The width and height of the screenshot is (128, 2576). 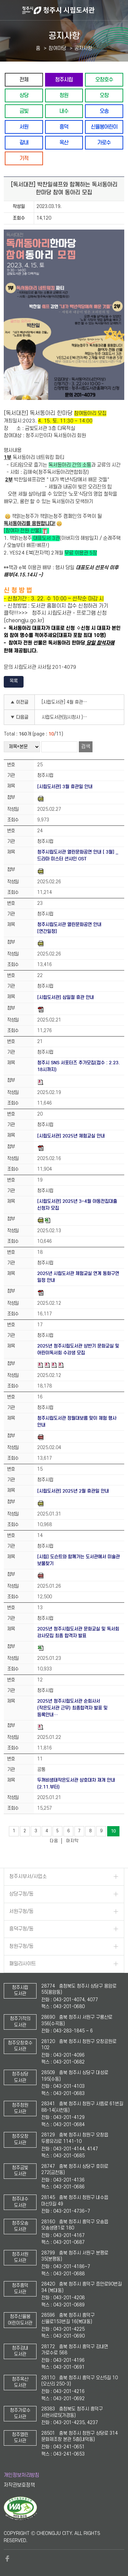 What do you see at coordinates (23, 126) in the screenshot?
I see `서원` at bounding box center [23, 126].